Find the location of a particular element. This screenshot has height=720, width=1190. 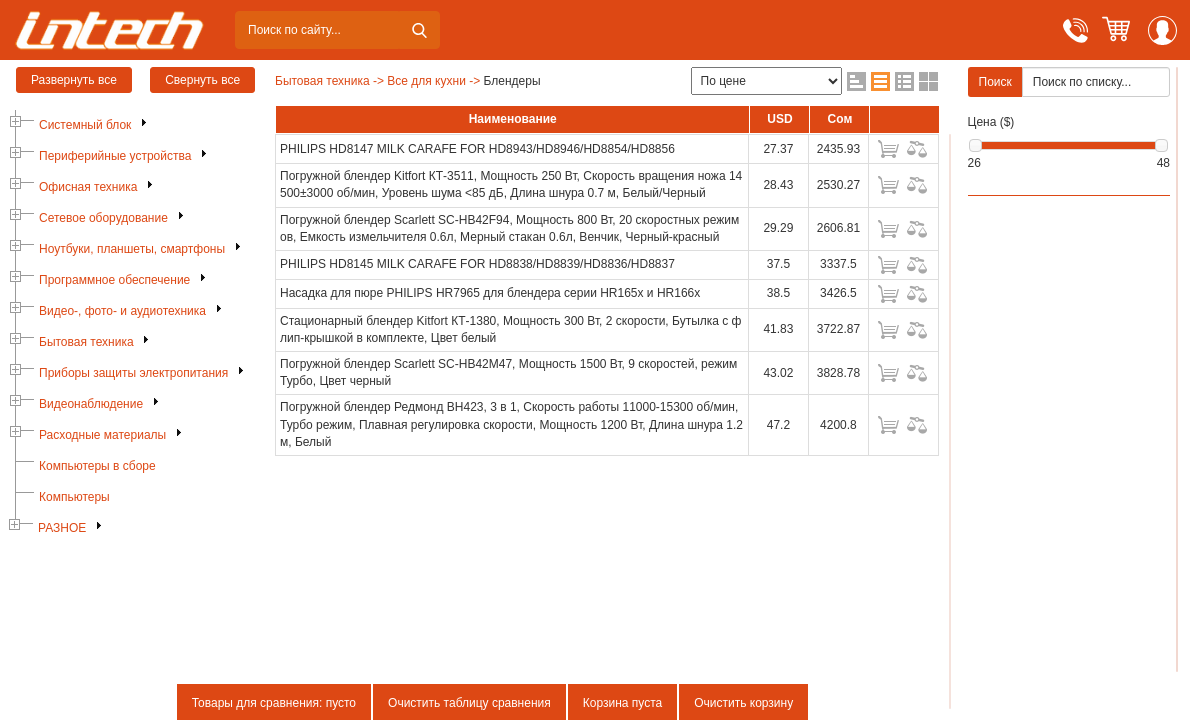

Компьютеры в сборе is located at coordinates (97, 466).